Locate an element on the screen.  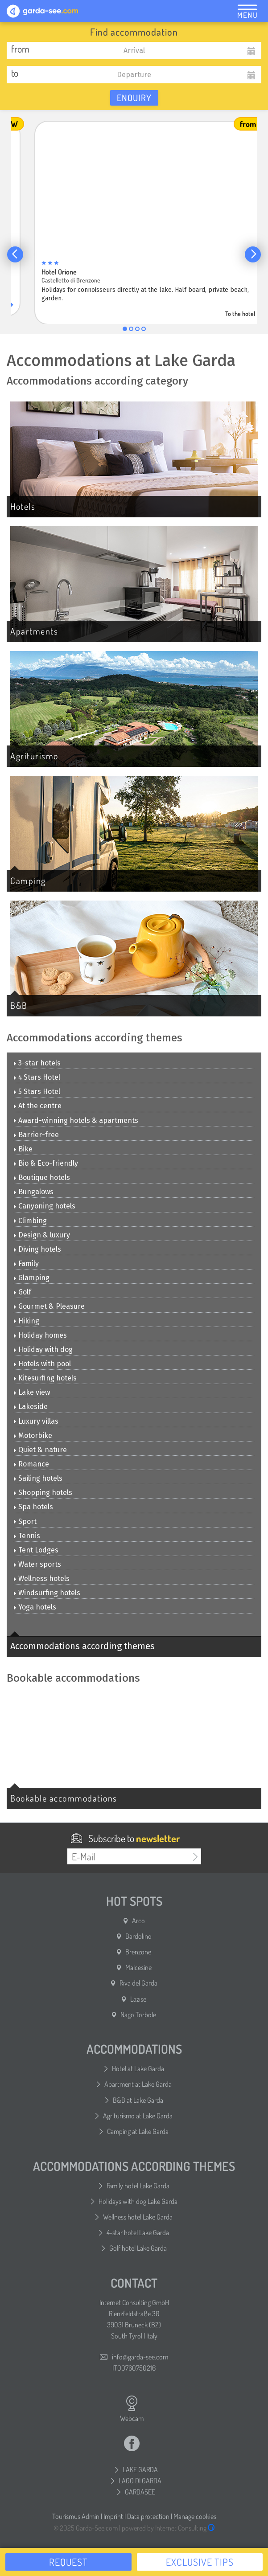
Tourismus Admin is located at coordinates (75, 2516).